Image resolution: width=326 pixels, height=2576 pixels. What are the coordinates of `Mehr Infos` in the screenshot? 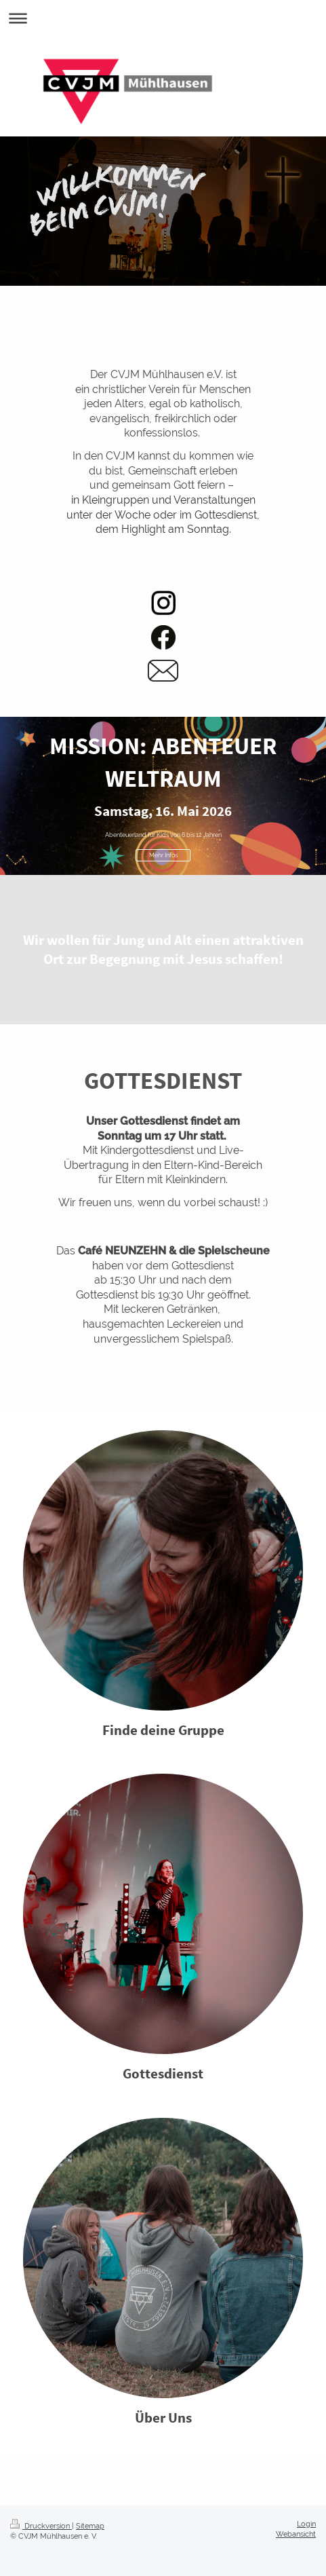 It's located at (163, 855).